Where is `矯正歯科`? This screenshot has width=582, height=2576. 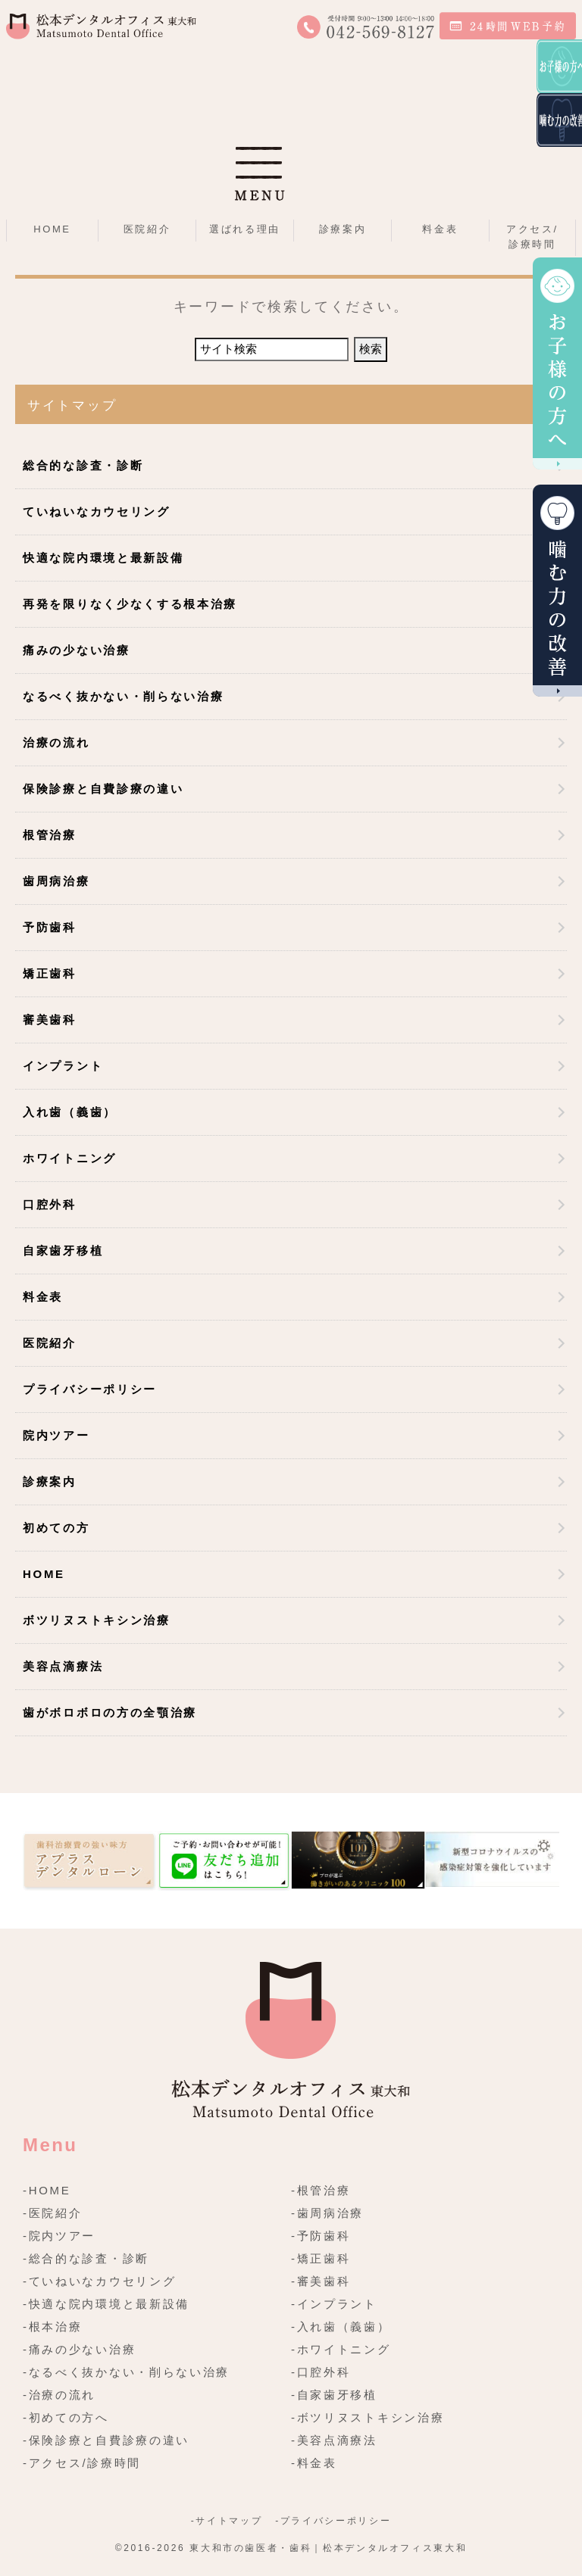 矯正歯科 is located at coordinates (50, 973).